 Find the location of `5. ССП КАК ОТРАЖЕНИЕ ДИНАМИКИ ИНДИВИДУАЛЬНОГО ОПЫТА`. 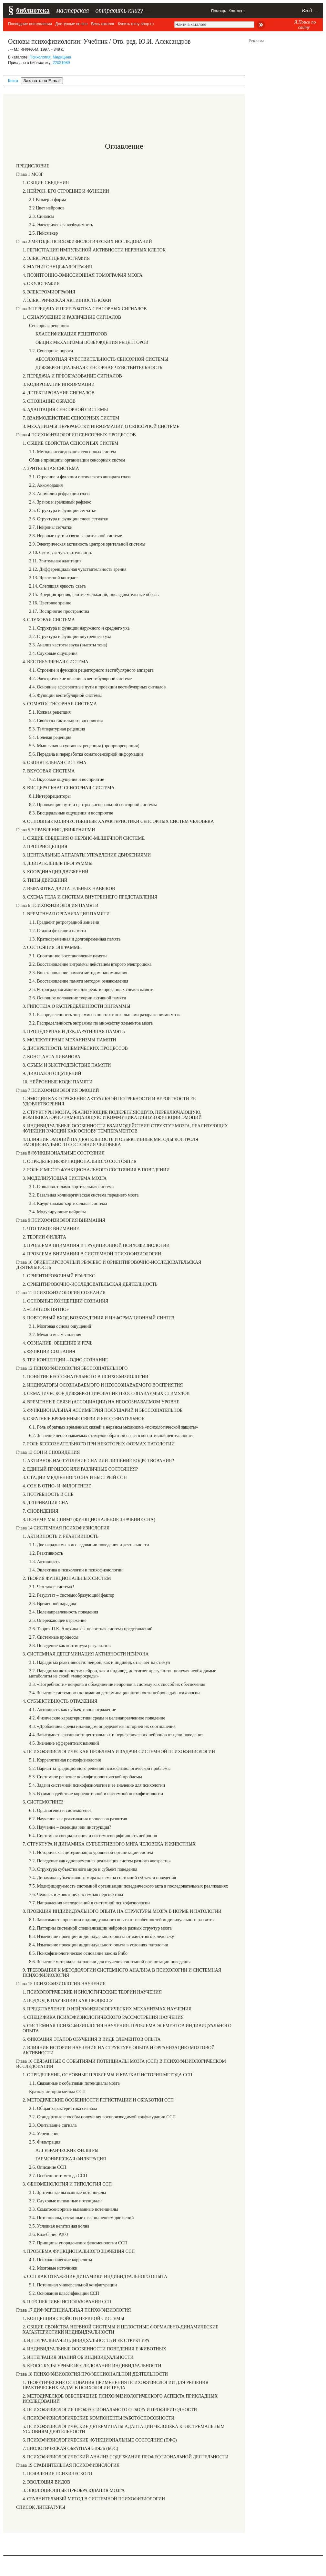

5. ССП КАК ОТРАЖЕНИЕ ДИНАМИКИ ИНДИВИДУАЛЬНОГО ОПЫТА is located at coordinates (95, 2276).